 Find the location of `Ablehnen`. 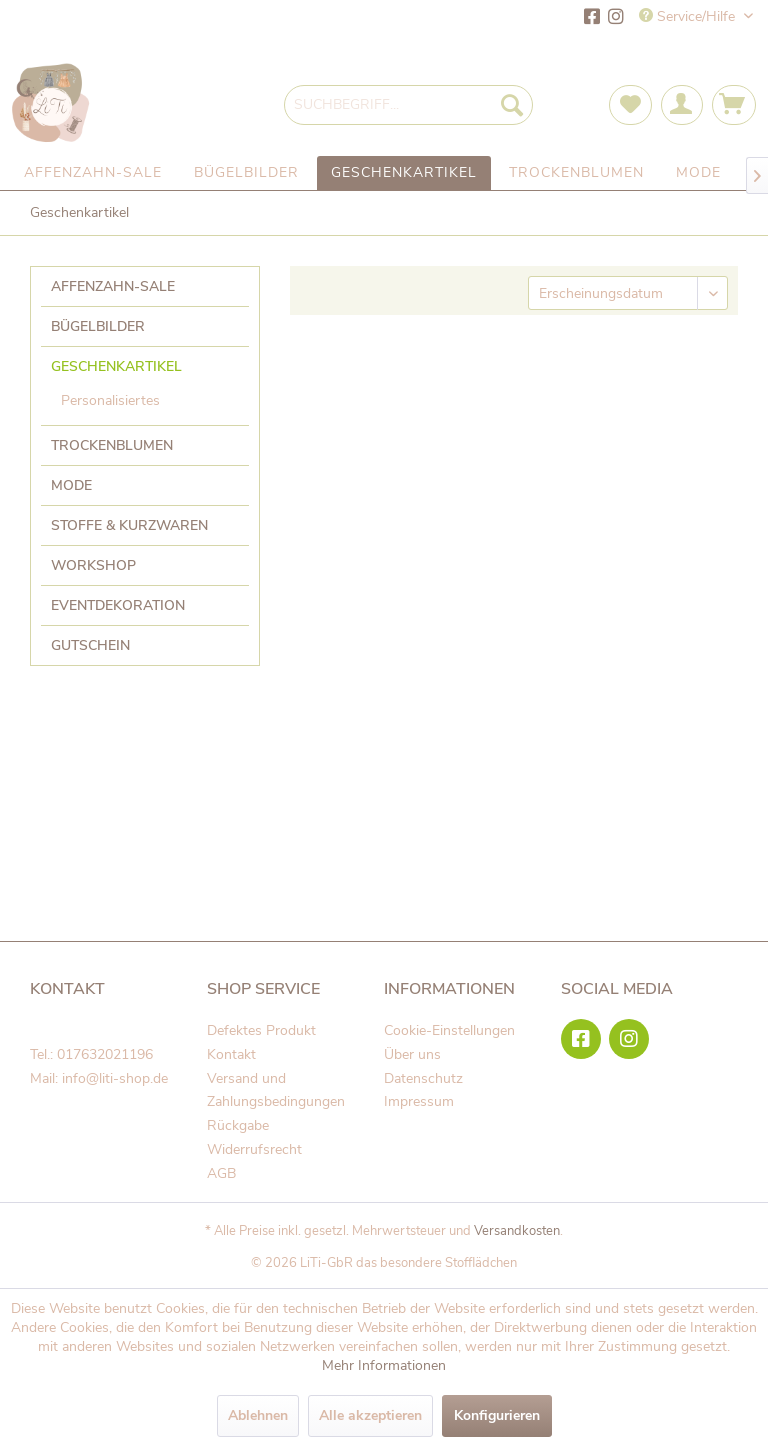

Ablehnen is located at coordinates (258, 1415).